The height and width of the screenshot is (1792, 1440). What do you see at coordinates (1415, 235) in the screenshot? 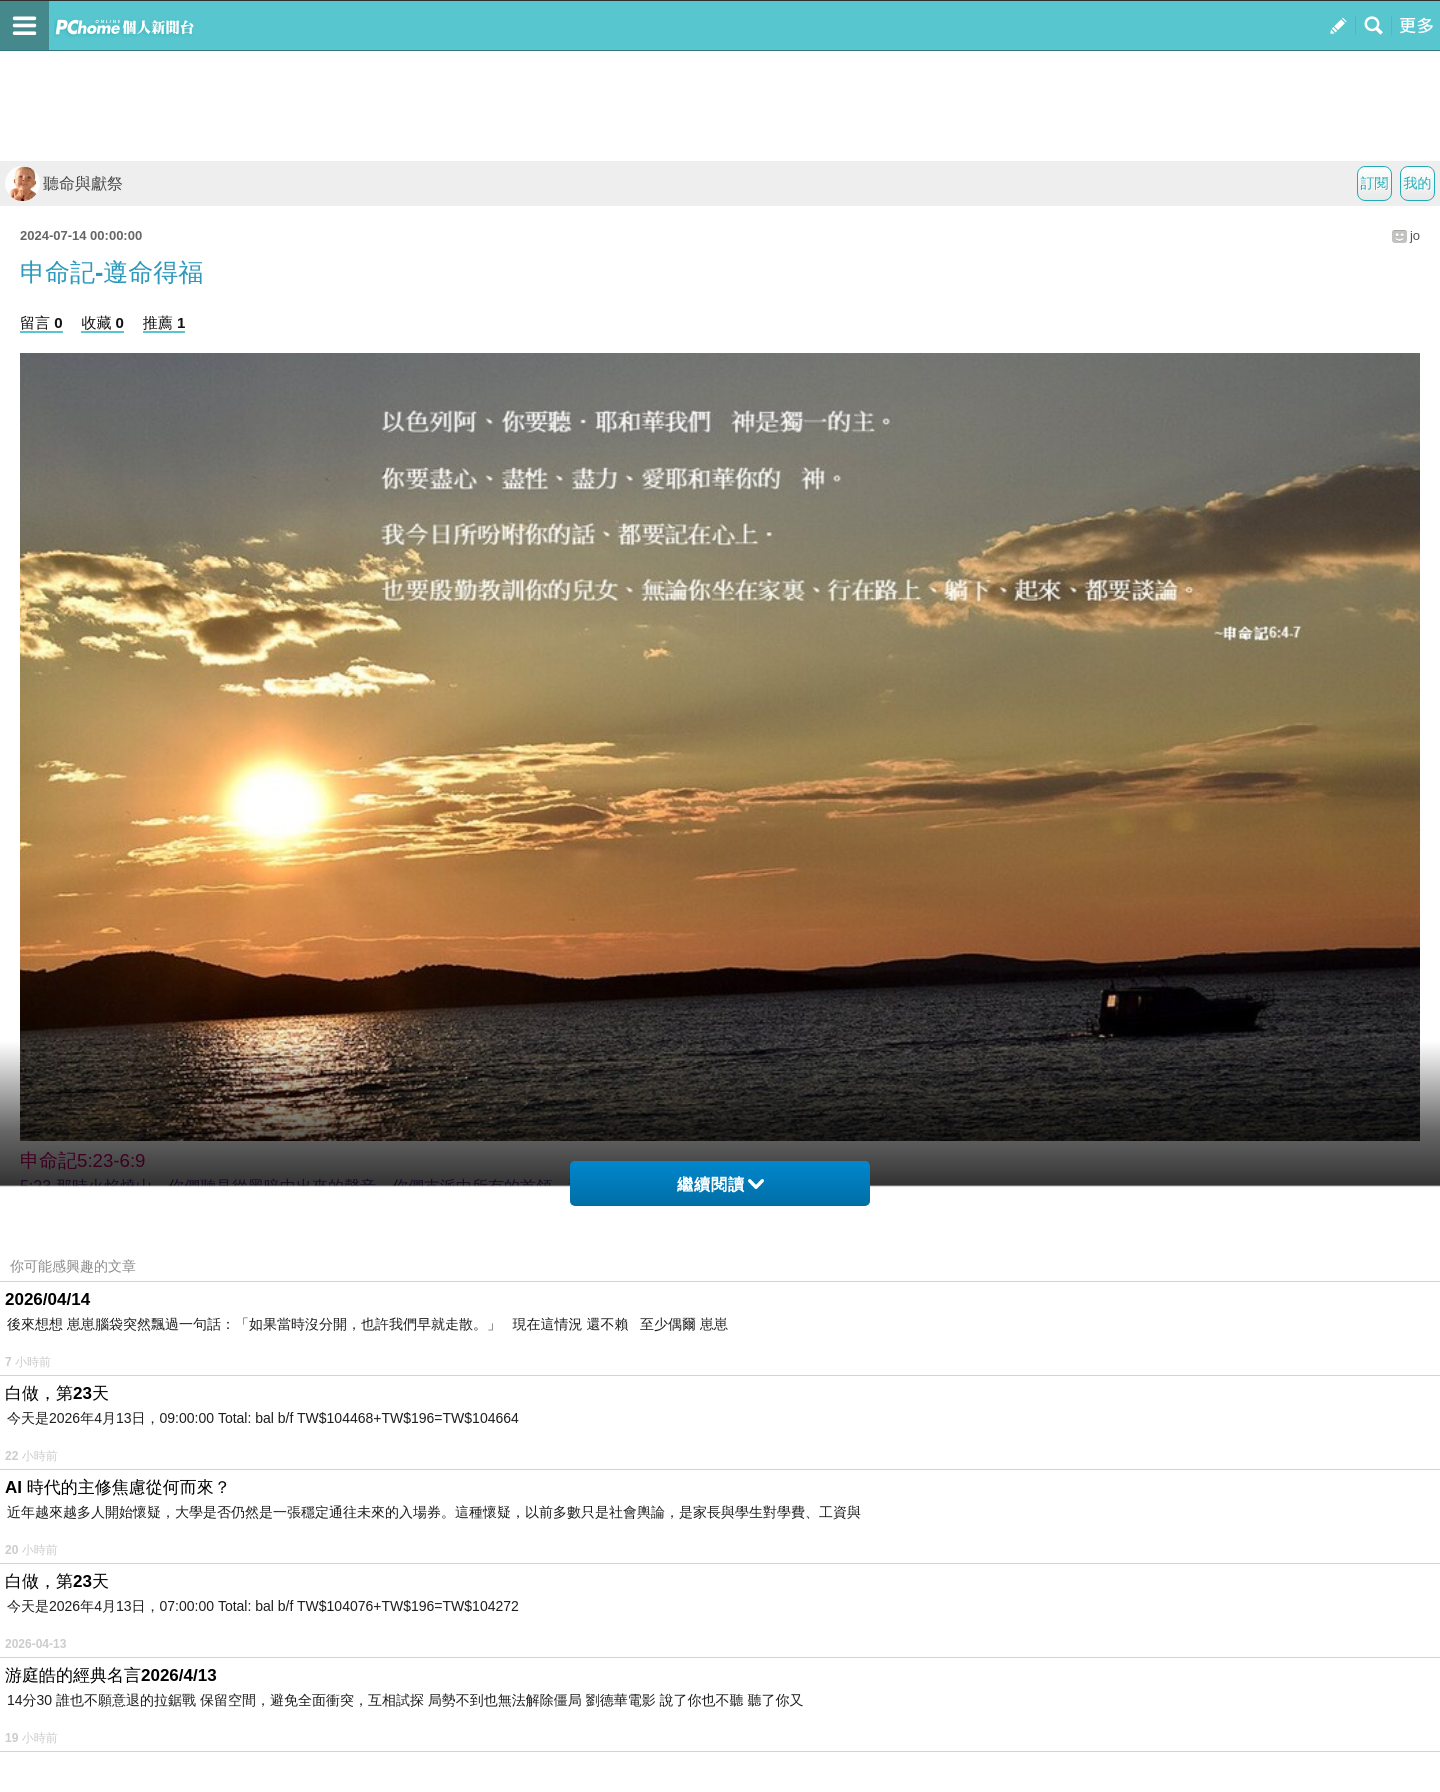
I see `jo` at bounding box center [1415, 235].